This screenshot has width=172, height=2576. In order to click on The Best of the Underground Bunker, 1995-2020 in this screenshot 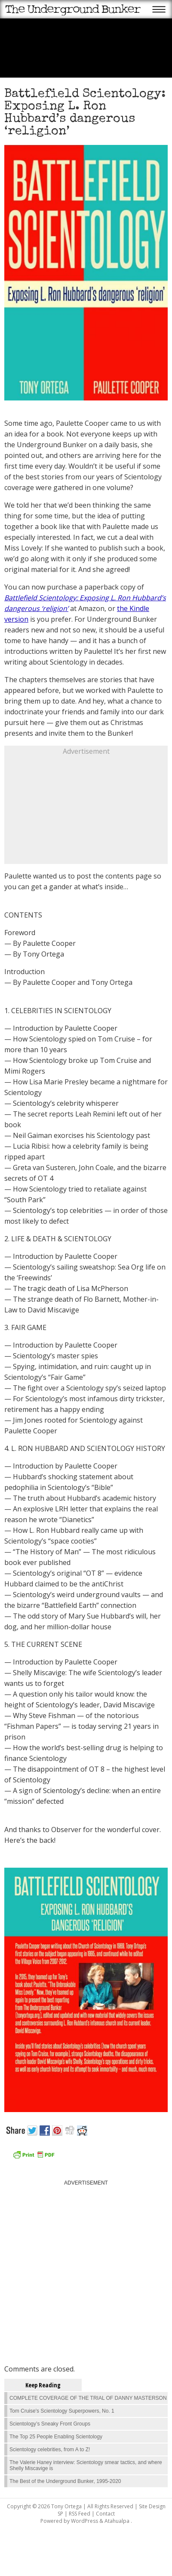, I will do `click(65, 2481)`.